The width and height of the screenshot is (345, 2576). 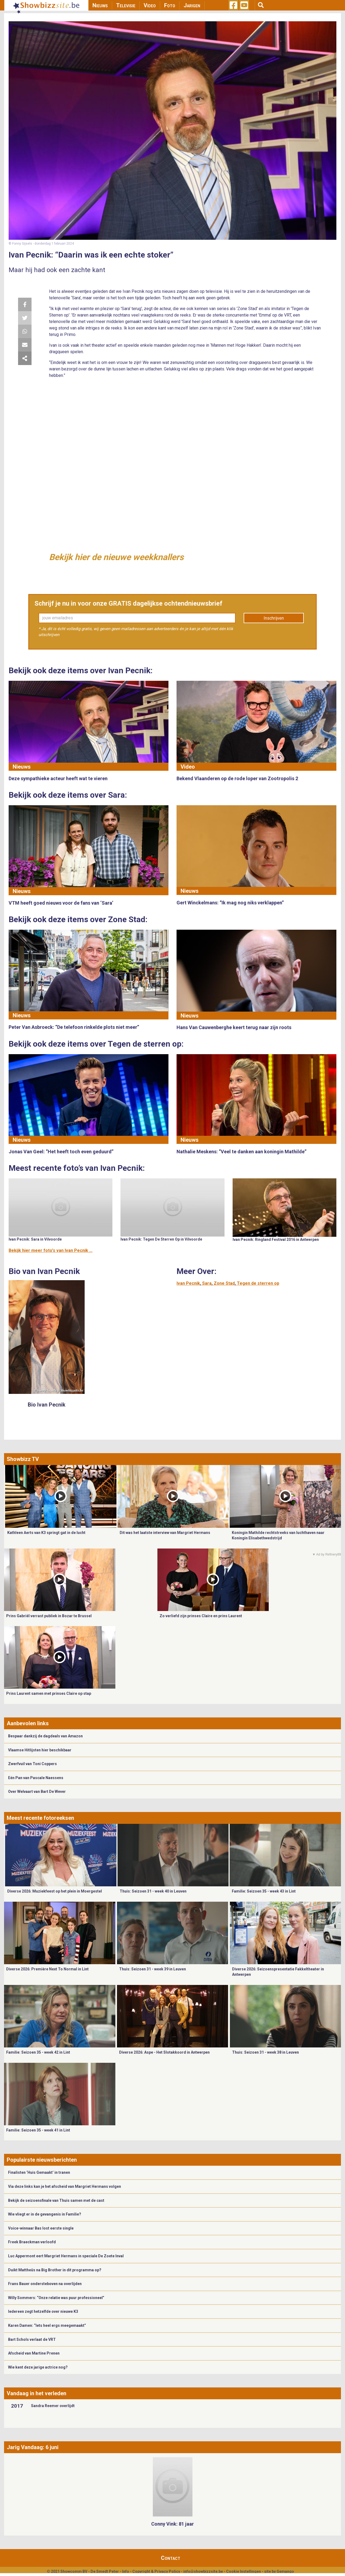 What do you see at coordinates (192, 5) in the screenshot?
I see `Jarigen` at bounding box center [192, 5].